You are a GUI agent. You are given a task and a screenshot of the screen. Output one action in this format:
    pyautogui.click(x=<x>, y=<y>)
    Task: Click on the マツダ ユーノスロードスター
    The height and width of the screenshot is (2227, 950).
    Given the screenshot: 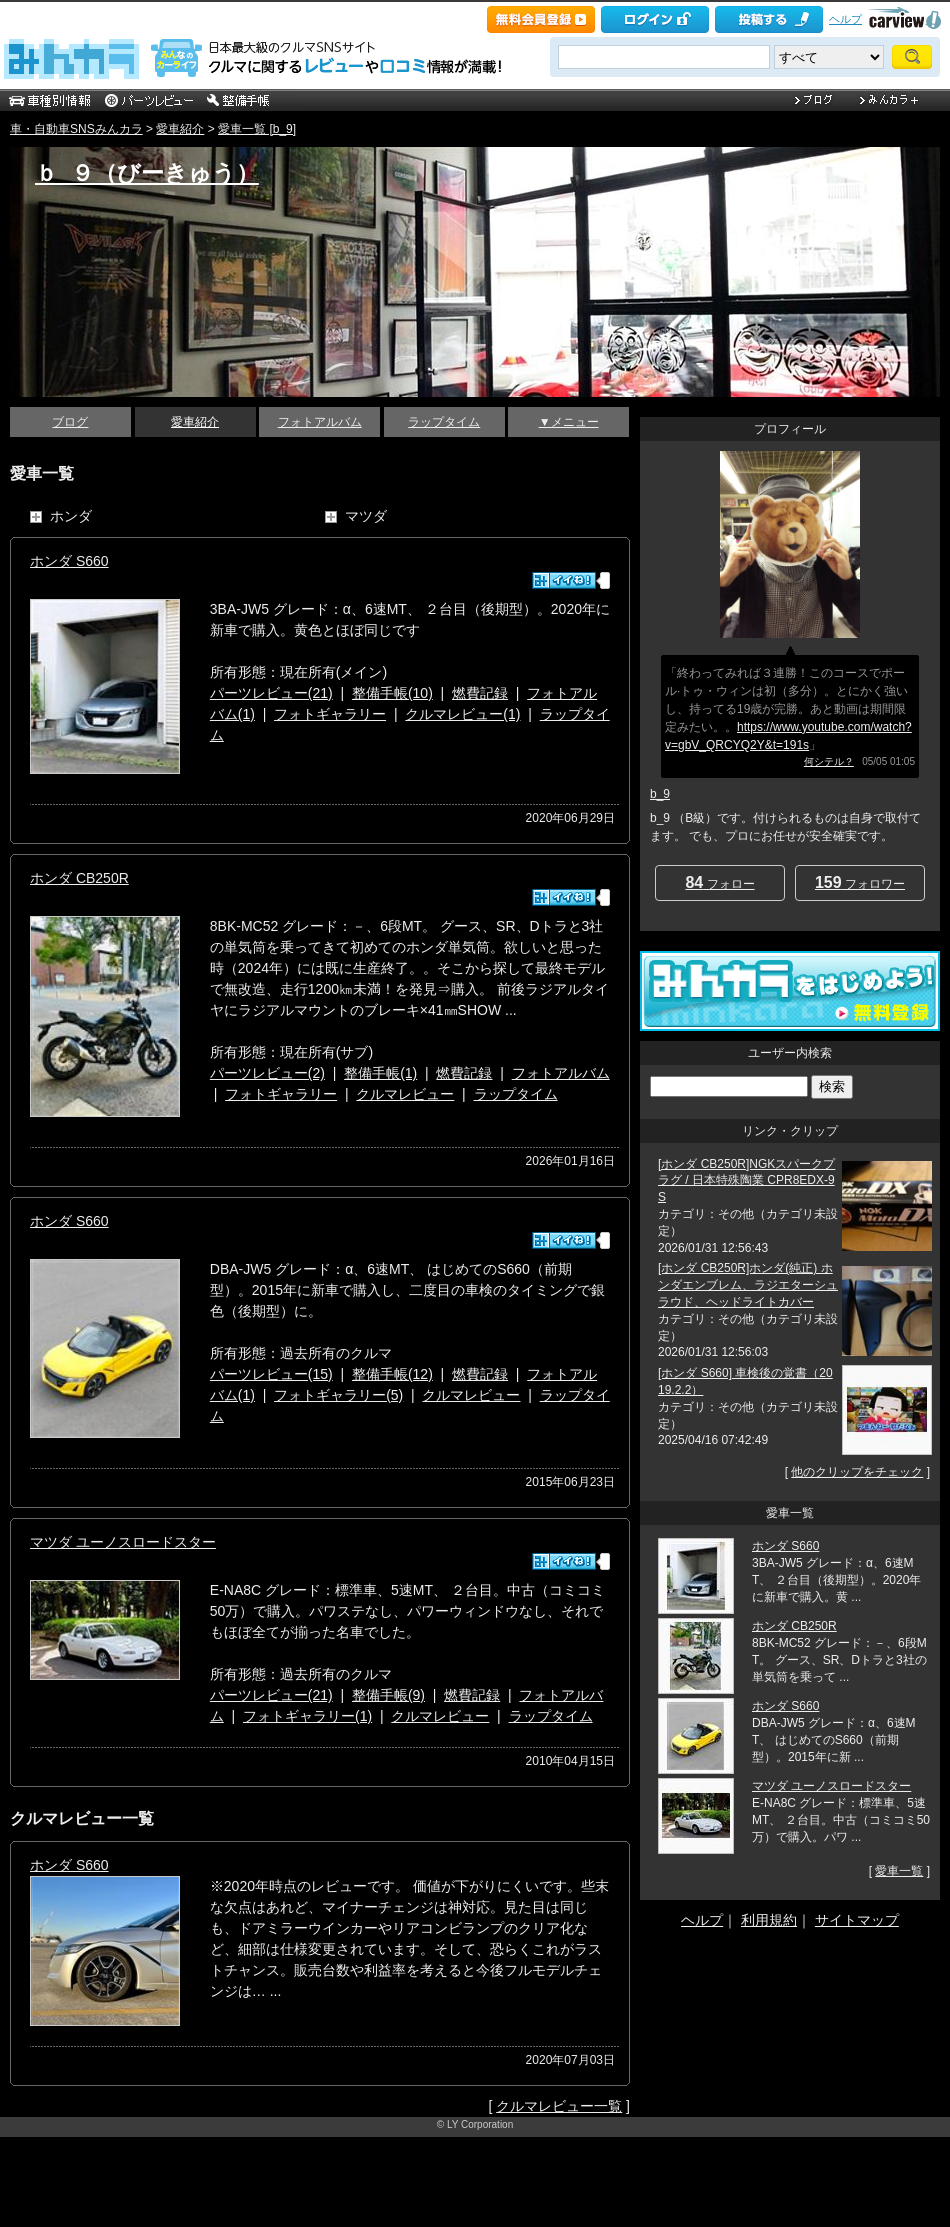 What is the action you would take?
    pyautogui.click(x=123, y=1542)
    